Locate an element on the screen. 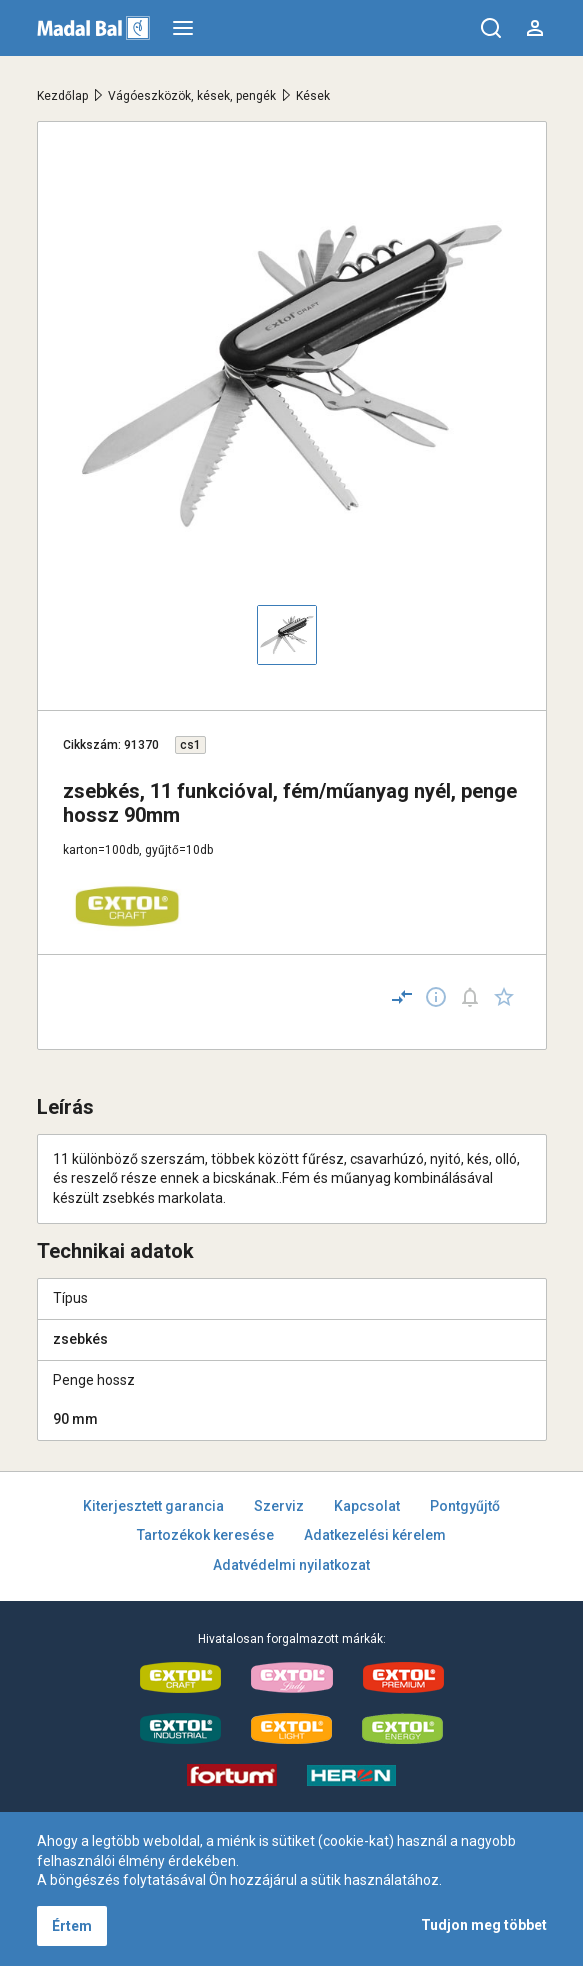 The width and height of the screenshot is (583, 1966). Kiterjesztett garancia is located at coordinates (153, 1506).